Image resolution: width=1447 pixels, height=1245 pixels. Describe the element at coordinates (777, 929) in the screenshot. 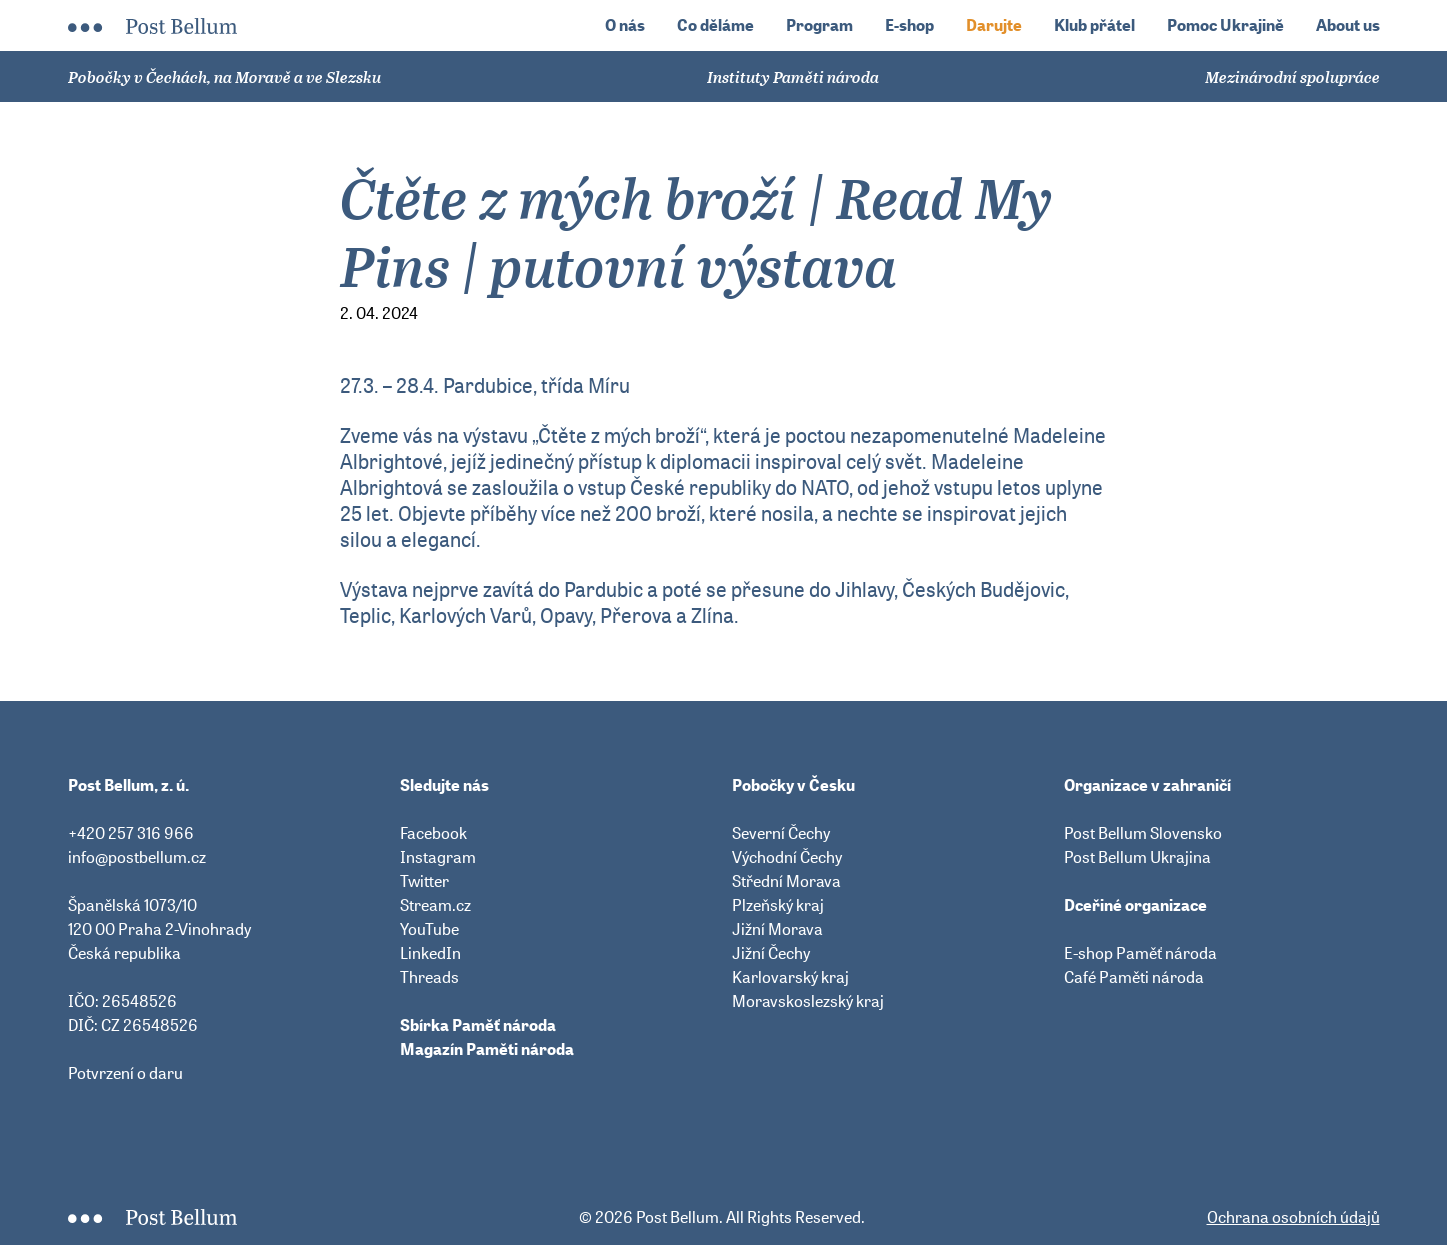

I see `Jižní Morava` at that location.